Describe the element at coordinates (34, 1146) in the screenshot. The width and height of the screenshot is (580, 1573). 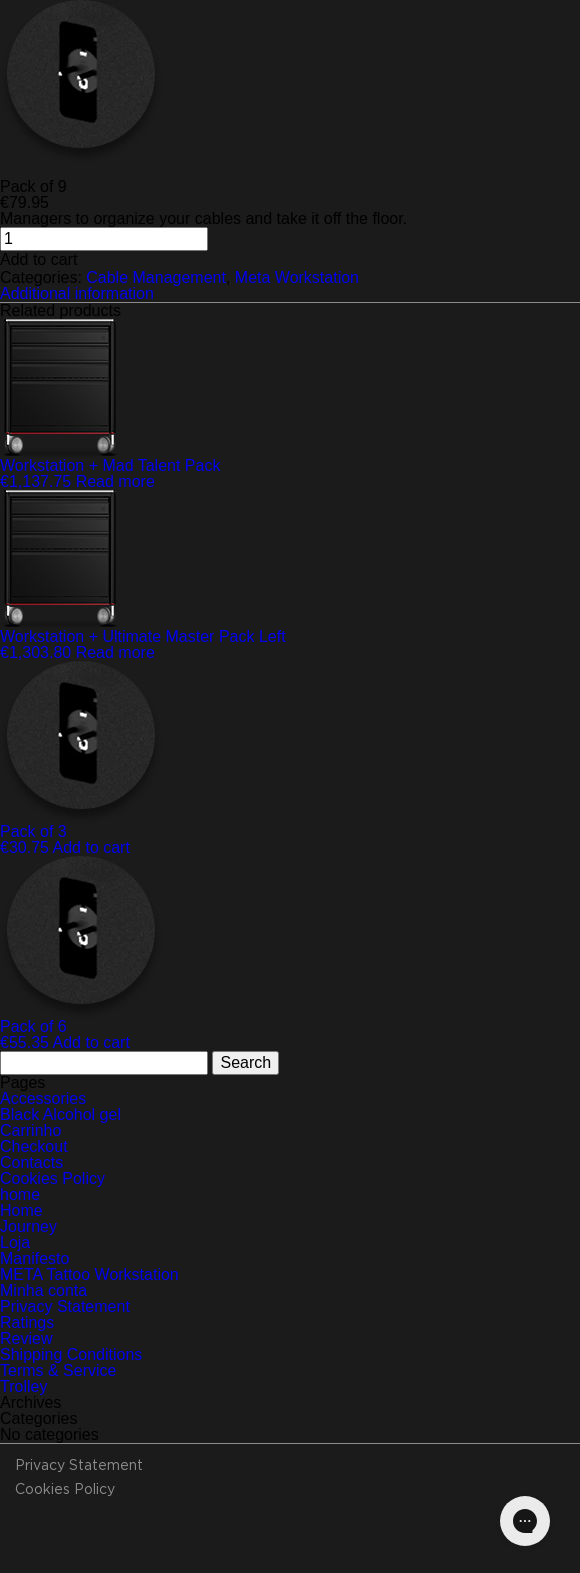
I see `Checkout` at that location.